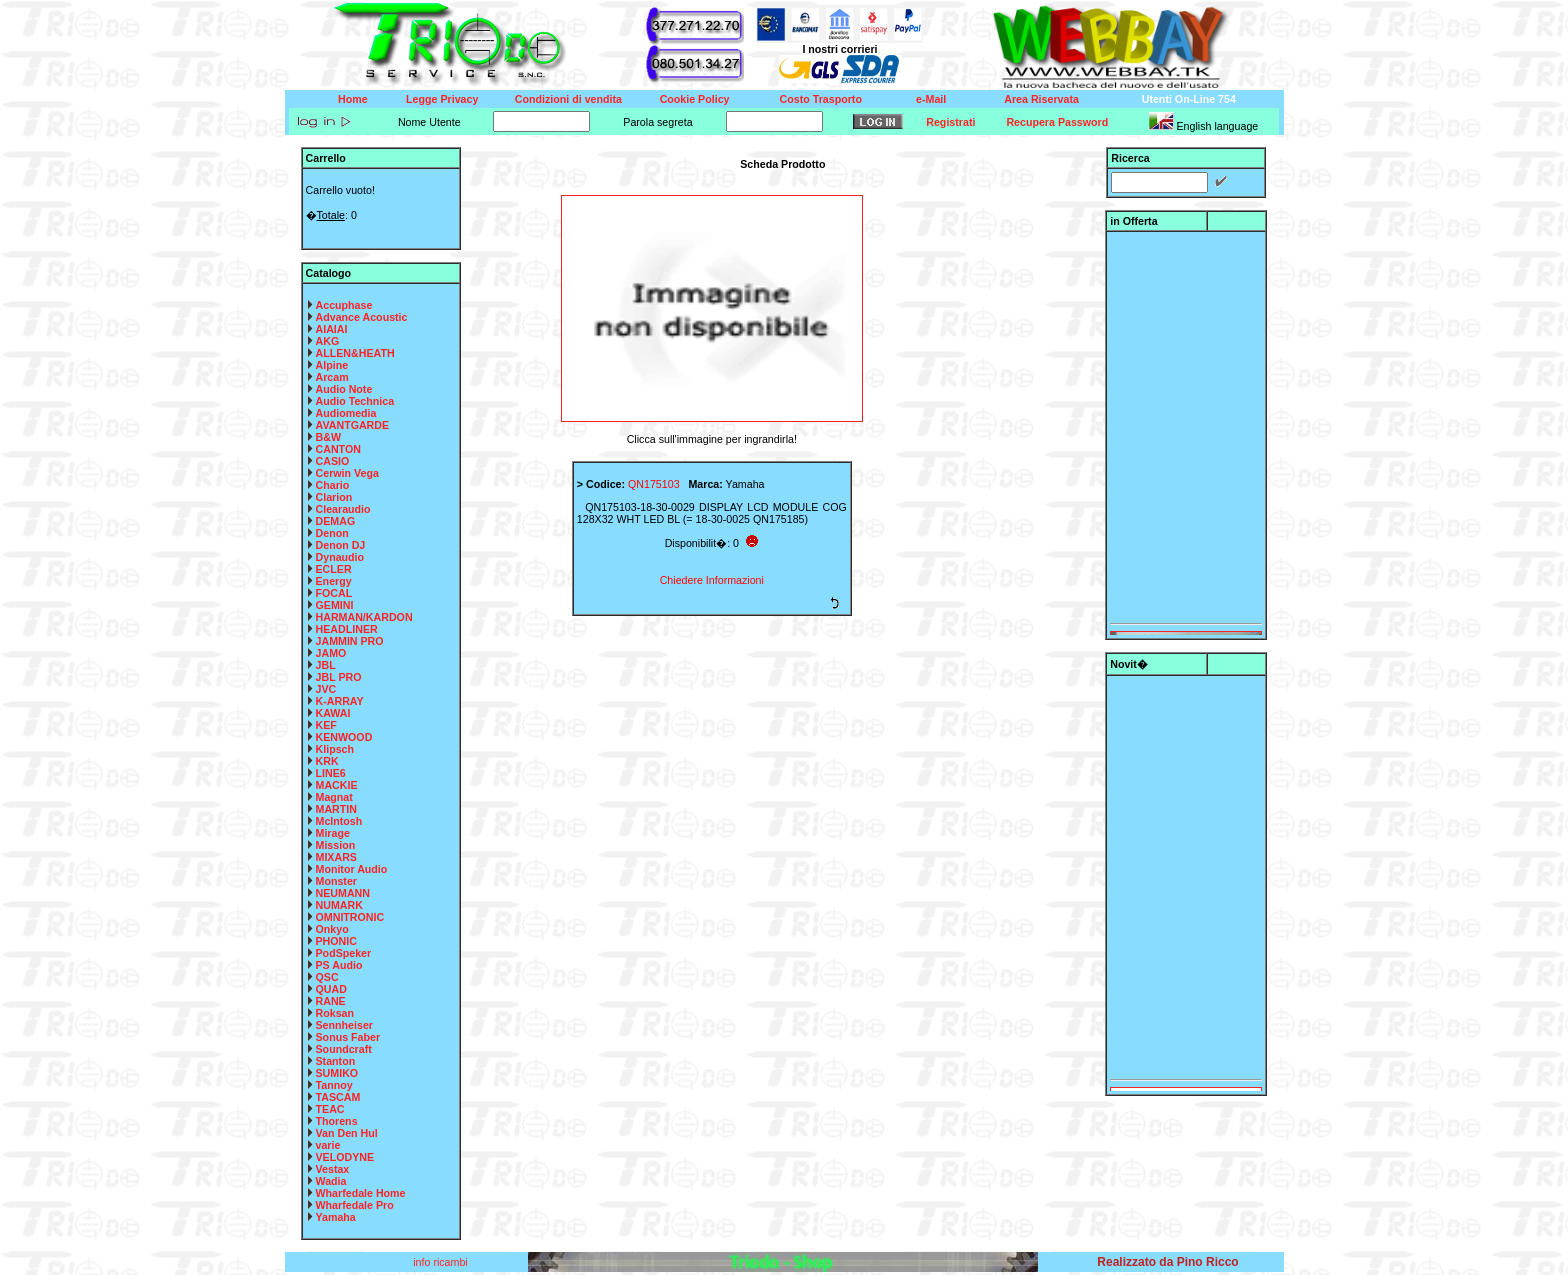 This screenshot has width=1568, height=1275. What do you see at coordinates (328, 437) in the screenshot?
I see `B&W` at bounding box center [328, 437].